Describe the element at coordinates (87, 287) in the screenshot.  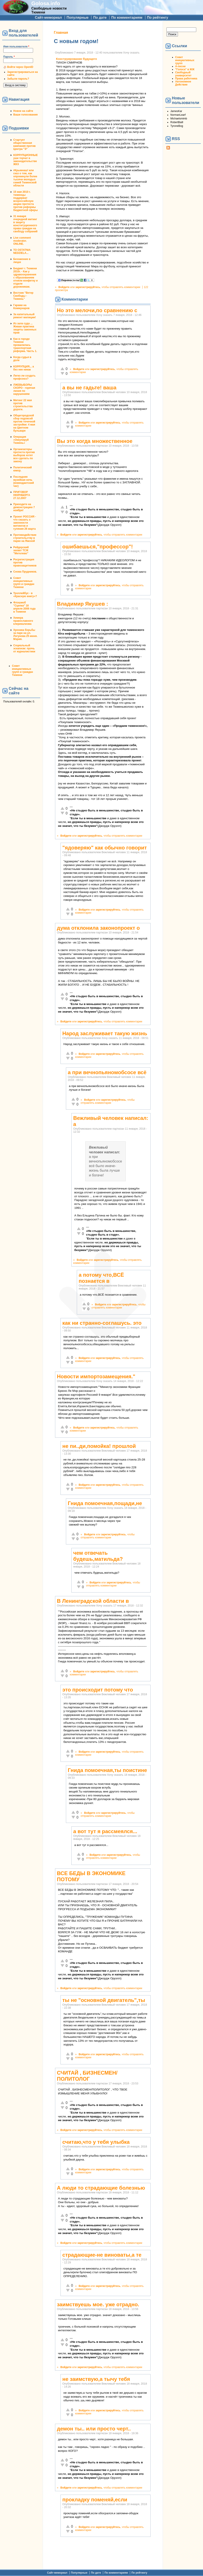
I see `зарегистрируйтесь` at that location.